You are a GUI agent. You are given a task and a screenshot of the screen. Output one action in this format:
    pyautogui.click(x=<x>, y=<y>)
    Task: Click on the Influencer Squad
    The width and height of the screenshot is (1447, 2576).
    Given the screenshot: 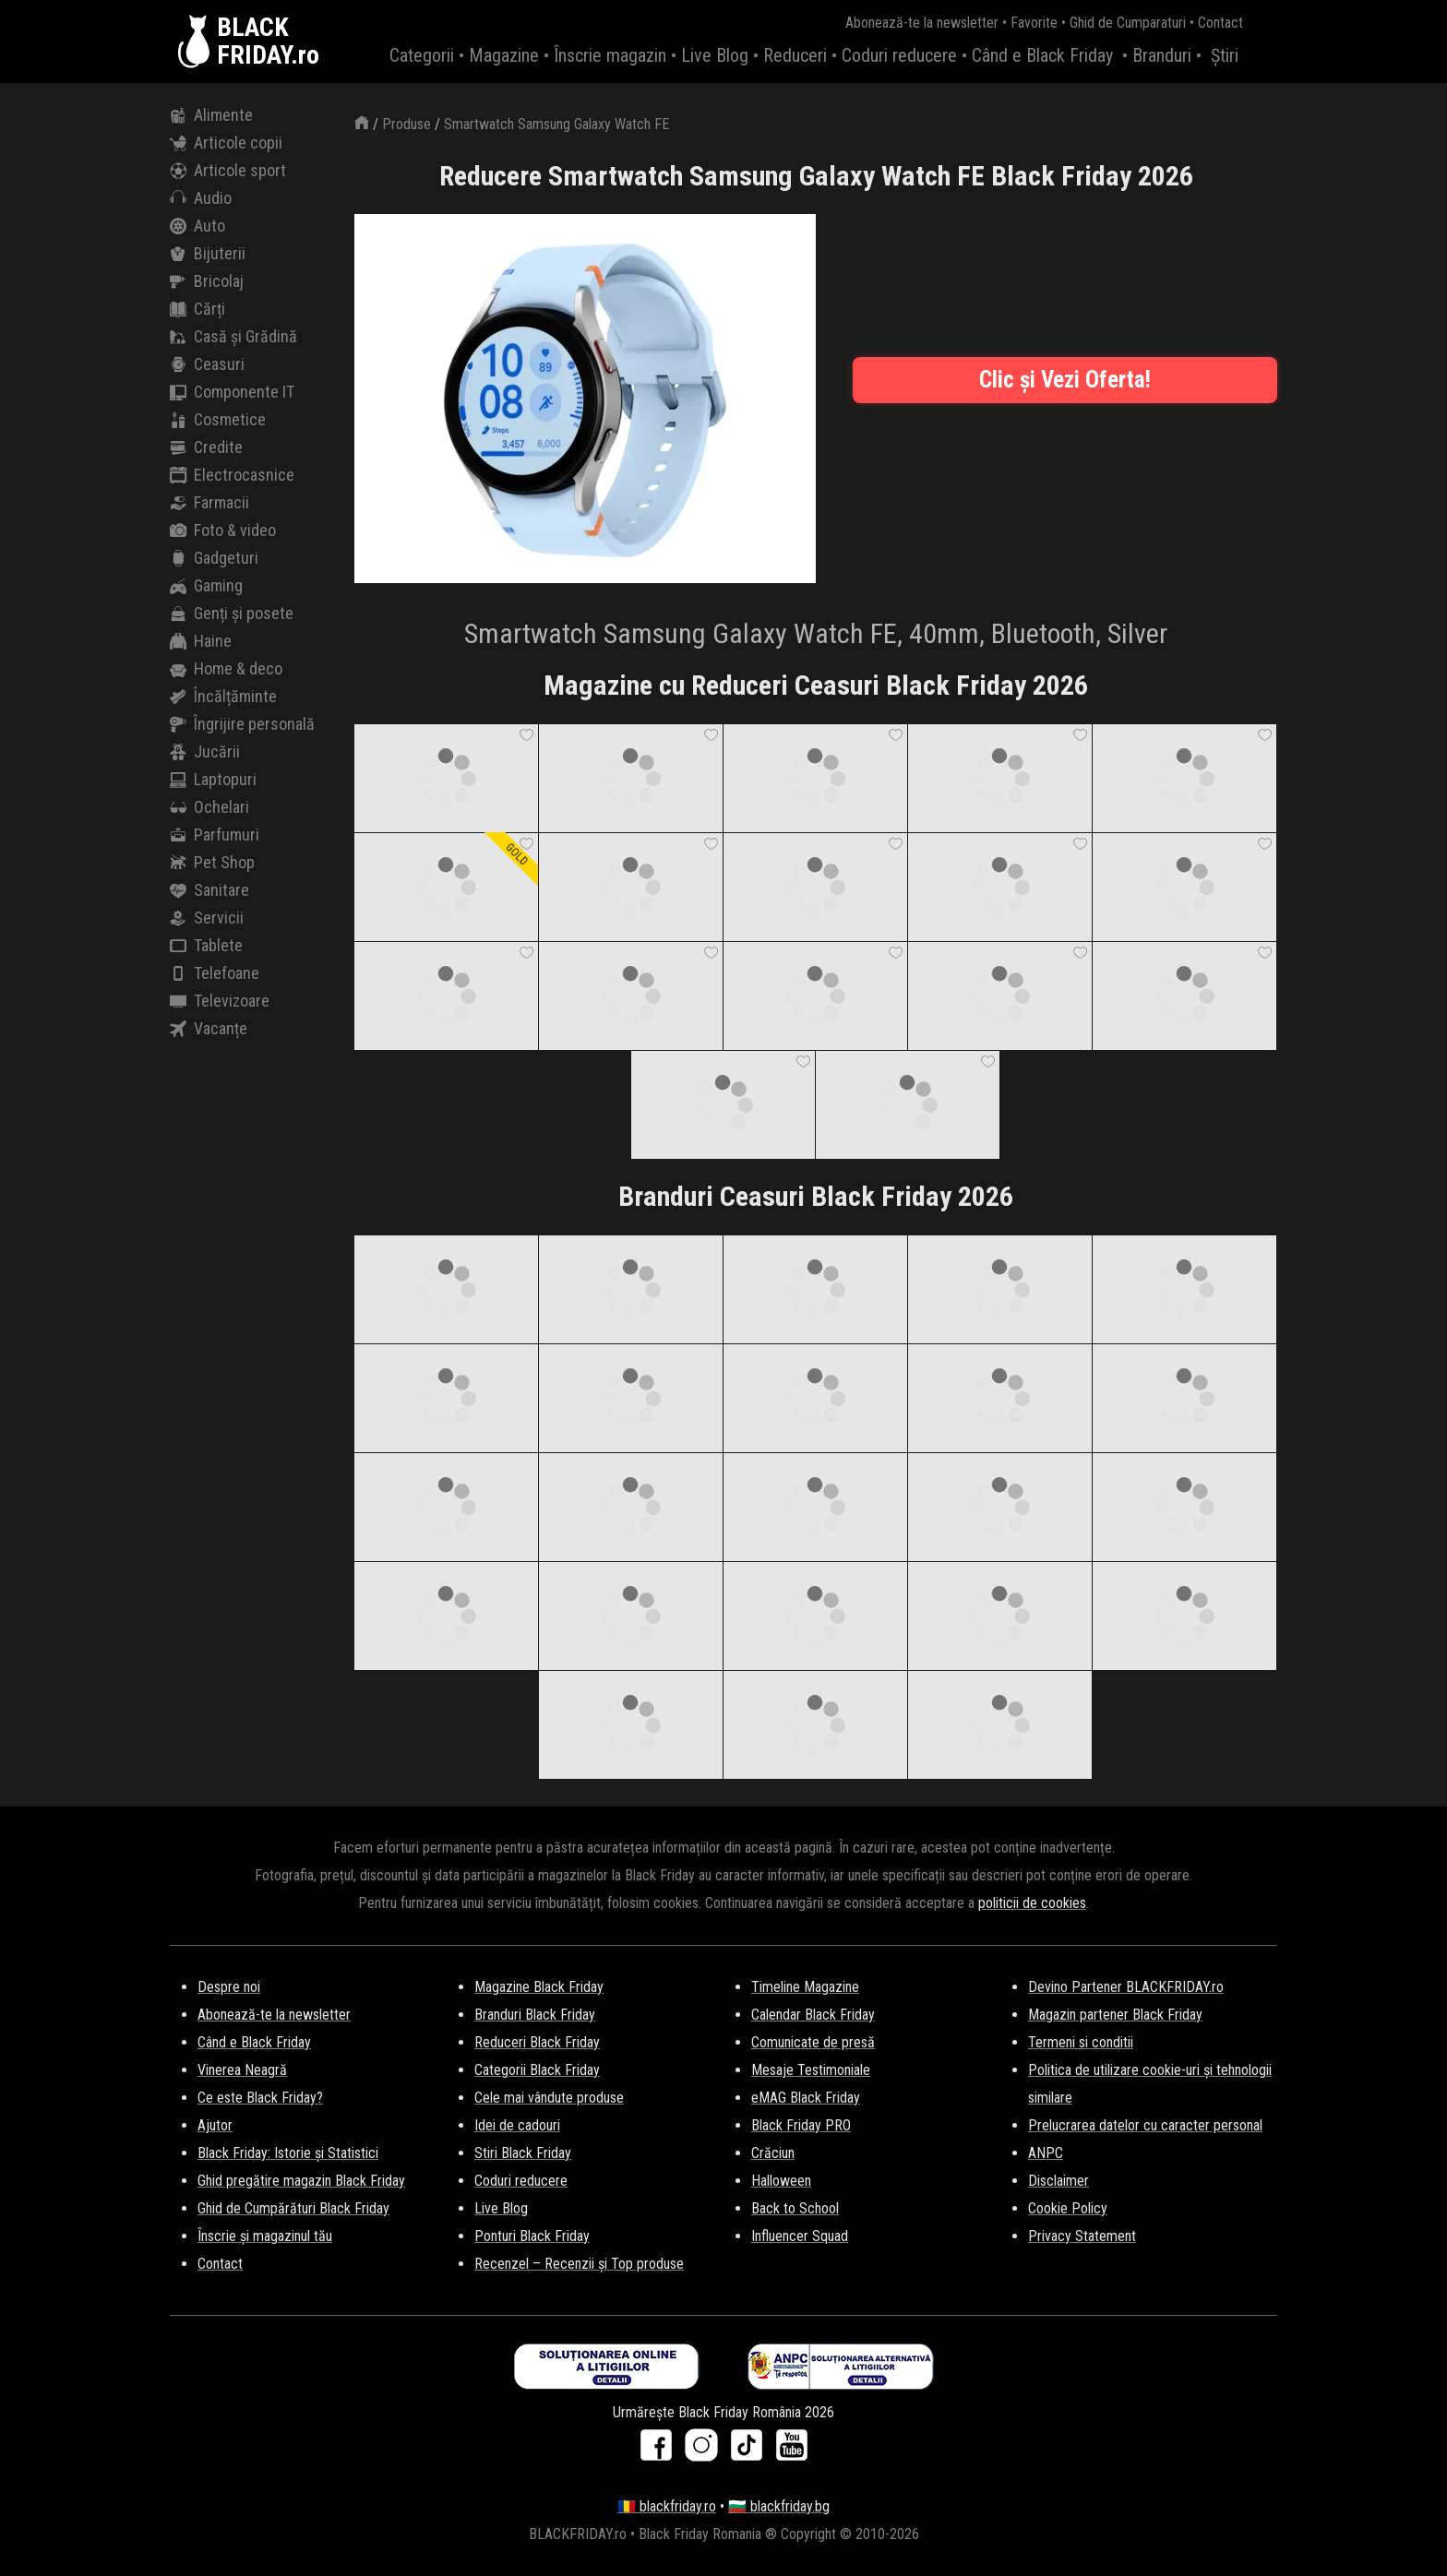 What is the action you would take?
    pyautogui.click(x=799, y=2236)
    